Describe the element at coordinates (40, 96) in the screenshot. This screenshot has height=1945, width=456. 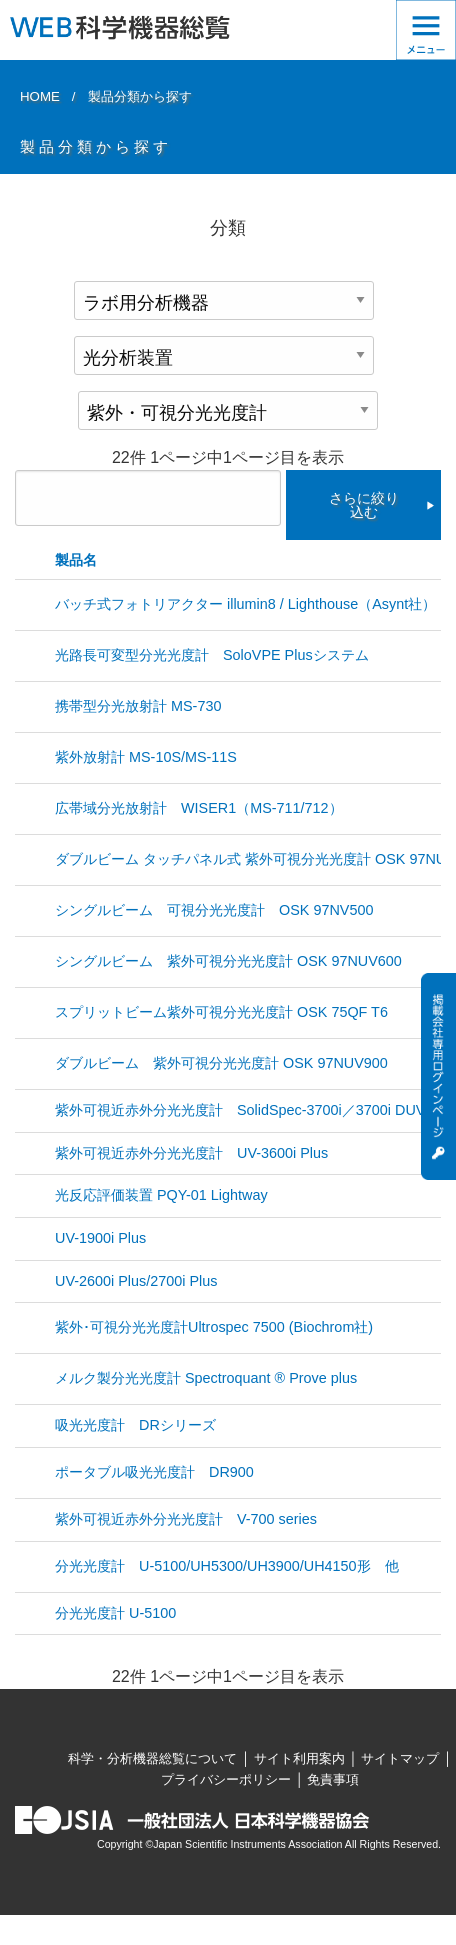
I see `HOME` at that location.